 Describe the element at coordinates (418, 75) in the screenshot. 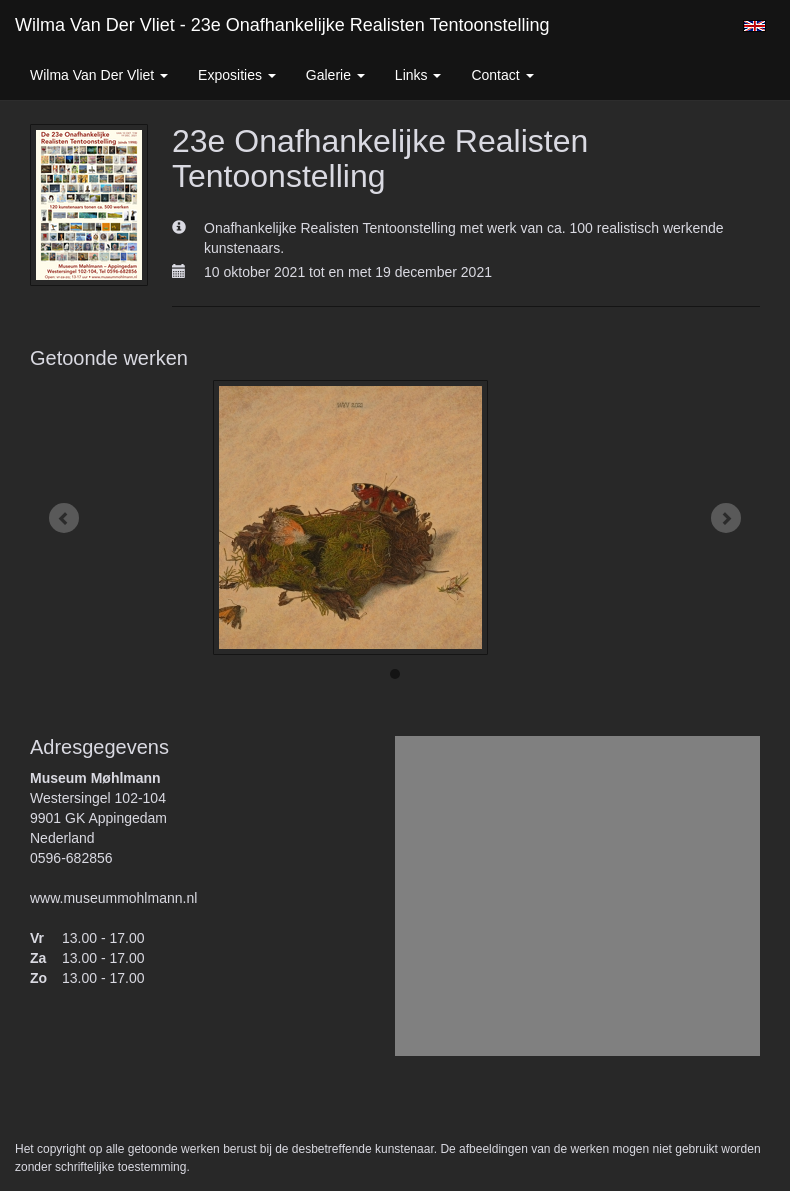

I see `Links [button]` at that location.